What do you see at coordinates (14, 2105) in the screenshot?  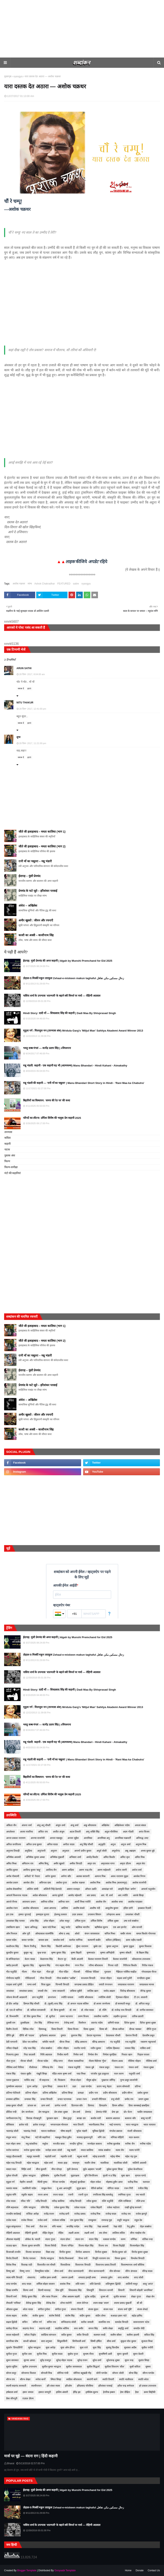 I see `प्रसन्न कुमार चौधरी` at bounding box center [14, 2105].